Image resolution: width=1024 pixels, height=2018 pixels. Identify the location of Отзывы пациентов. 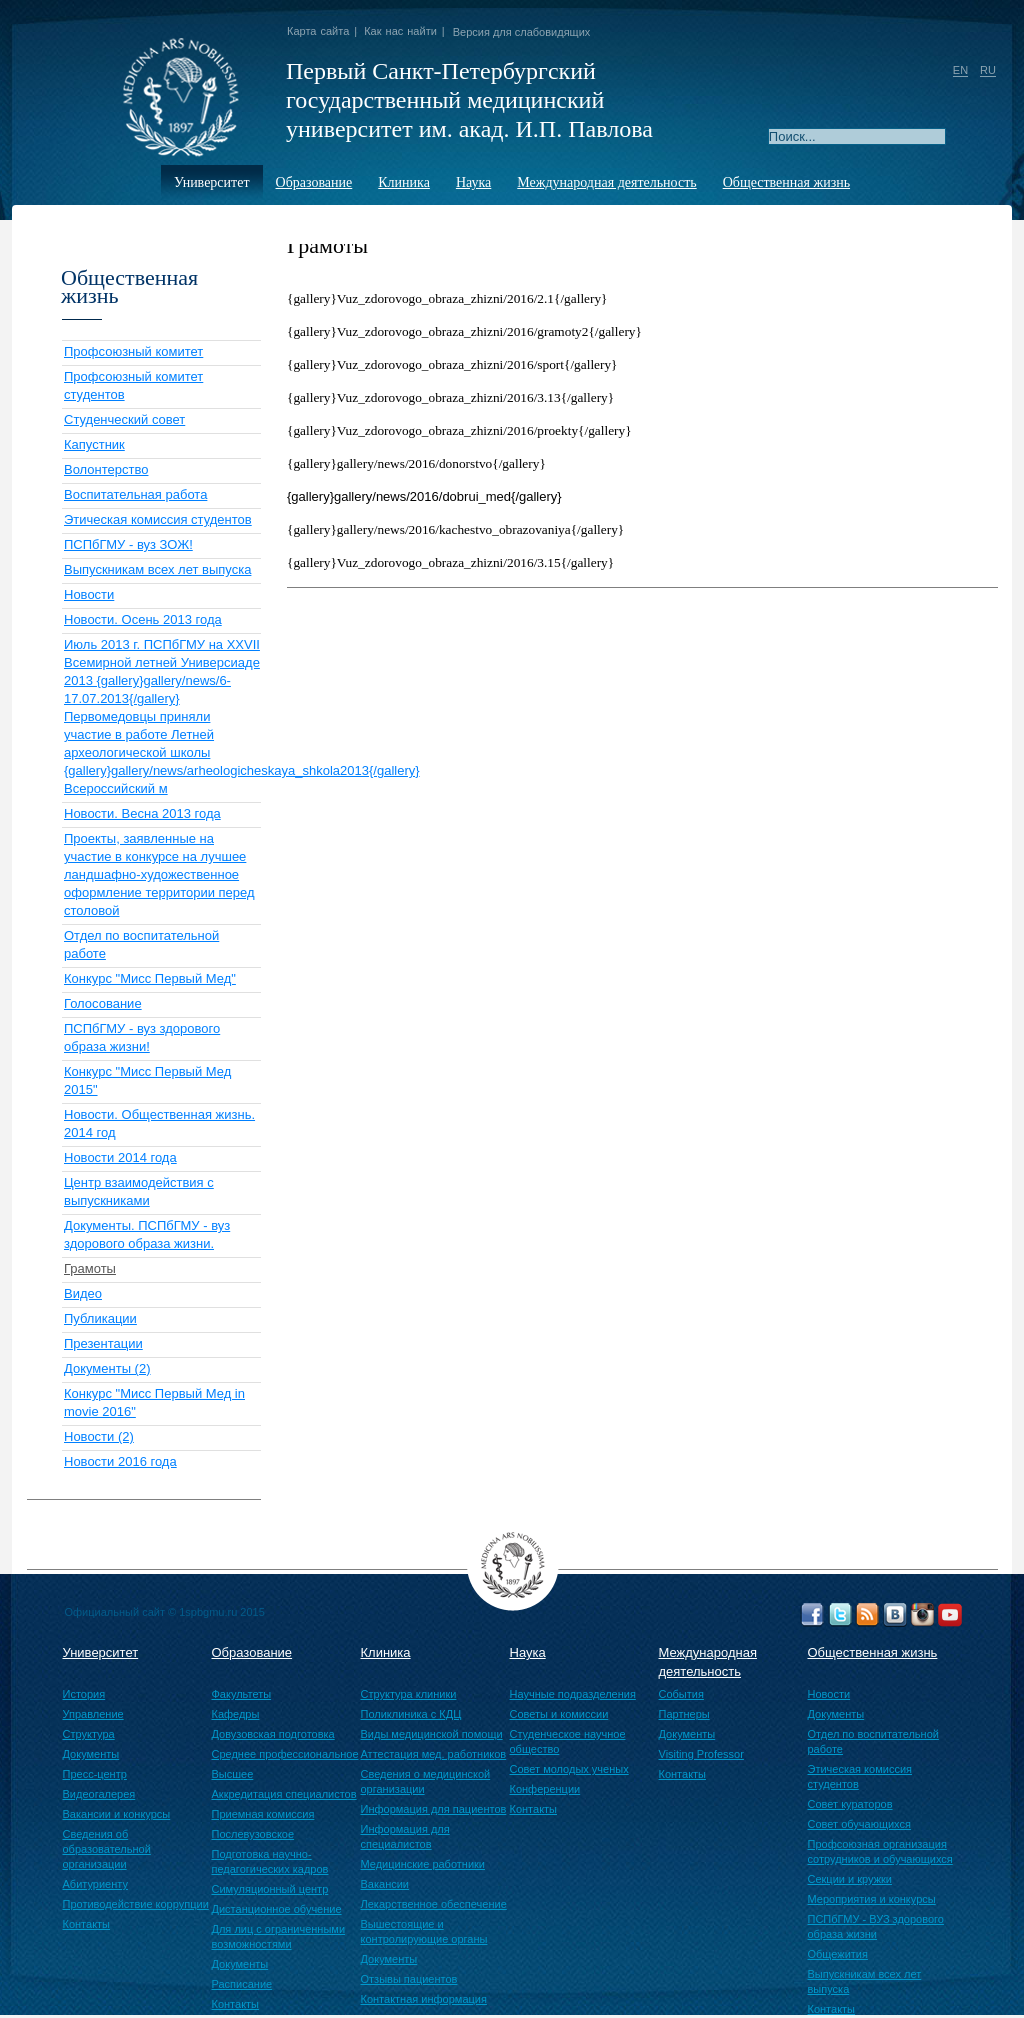
(409, 1979).